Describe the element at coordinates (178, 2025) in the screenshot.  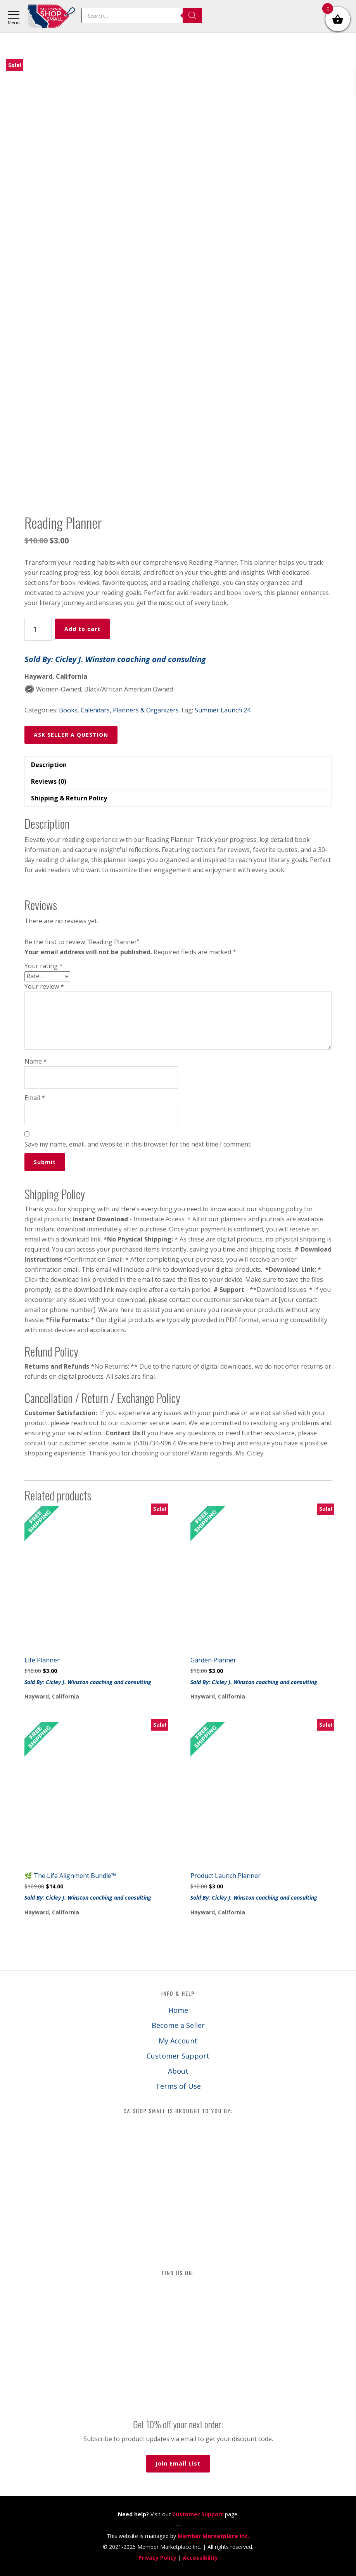
I see `Become a Seller` at that location.